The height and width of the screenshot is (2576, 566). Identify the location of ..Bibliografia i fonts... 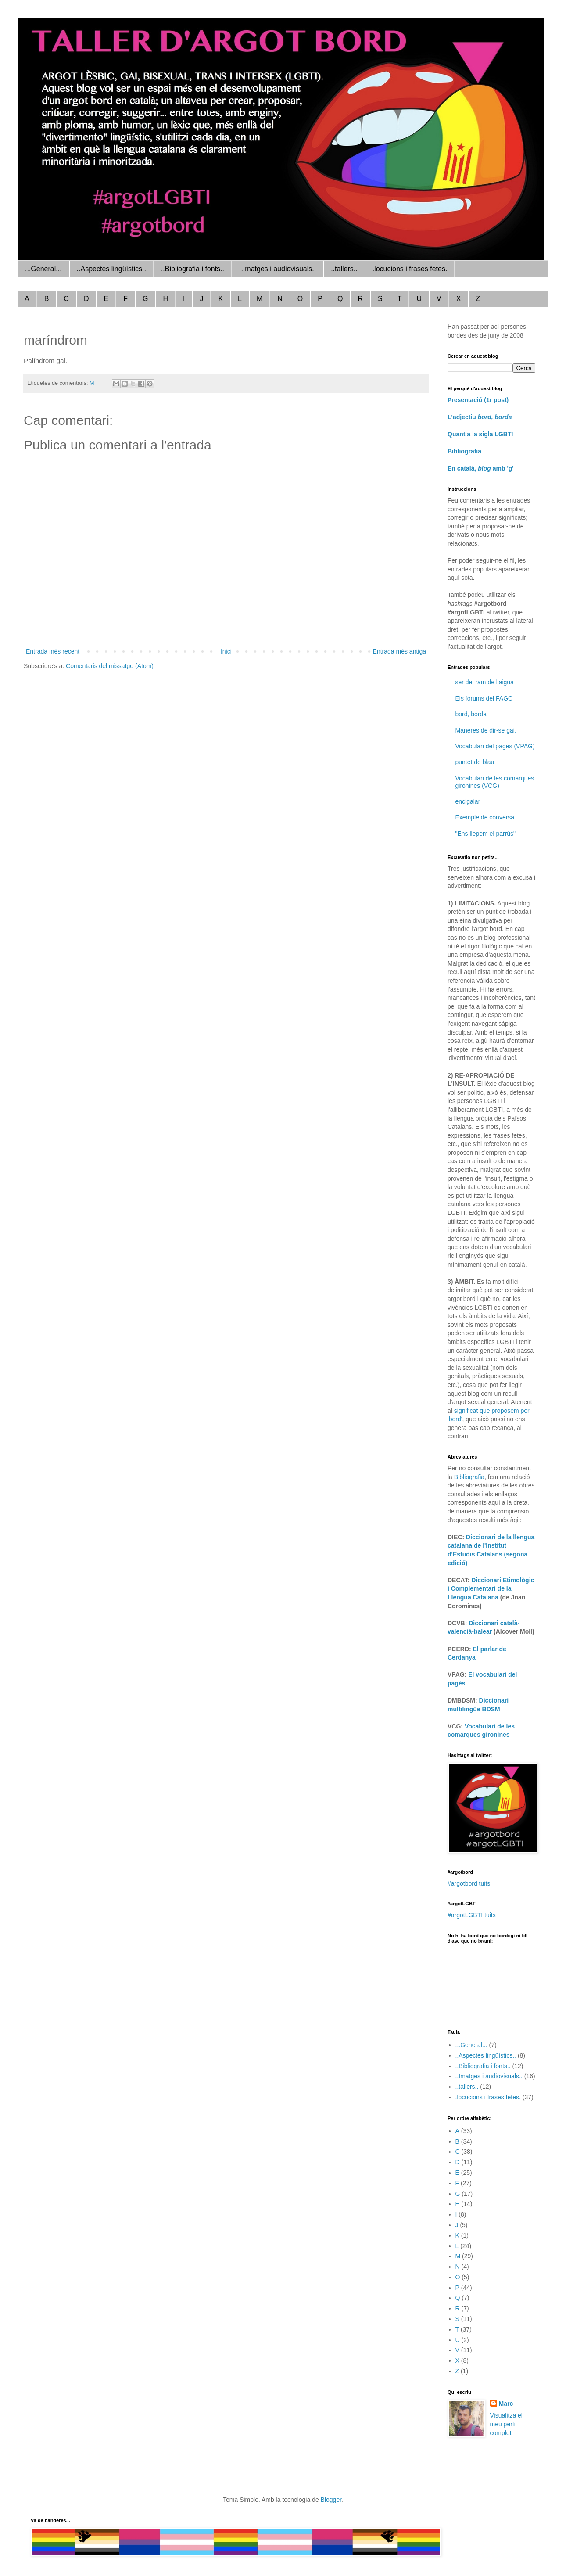
(192, 269).